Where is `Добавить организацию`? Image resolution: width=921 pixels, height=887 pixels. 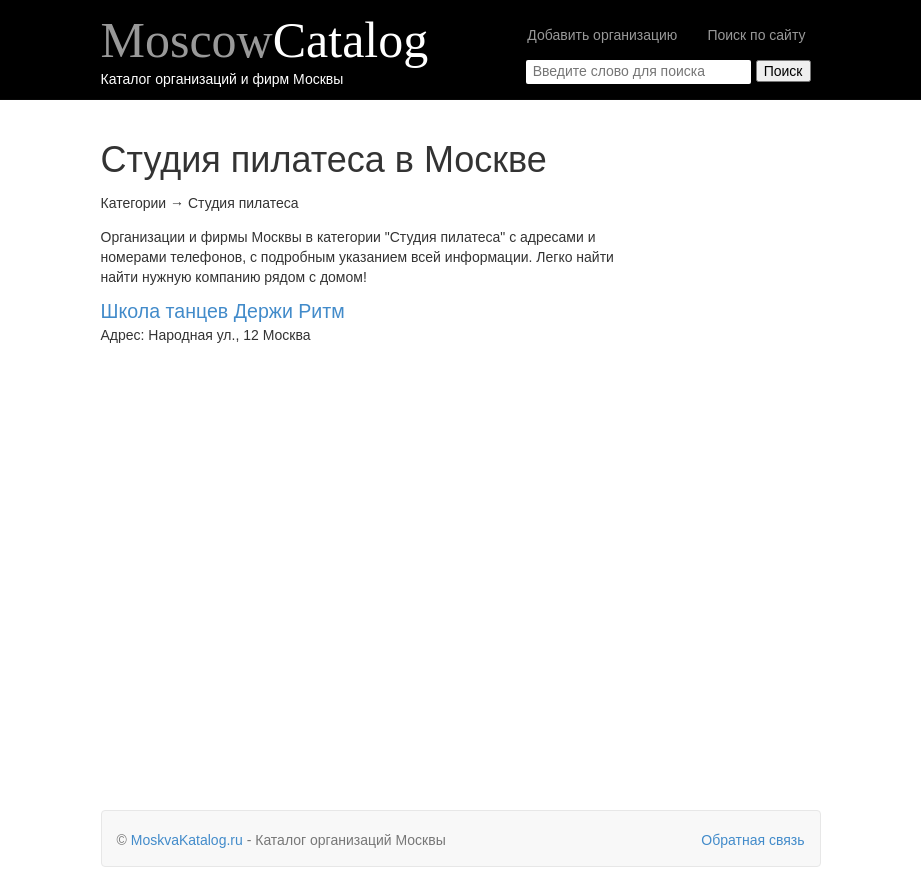
Добавить организацию is located at coordinates (602, 35).